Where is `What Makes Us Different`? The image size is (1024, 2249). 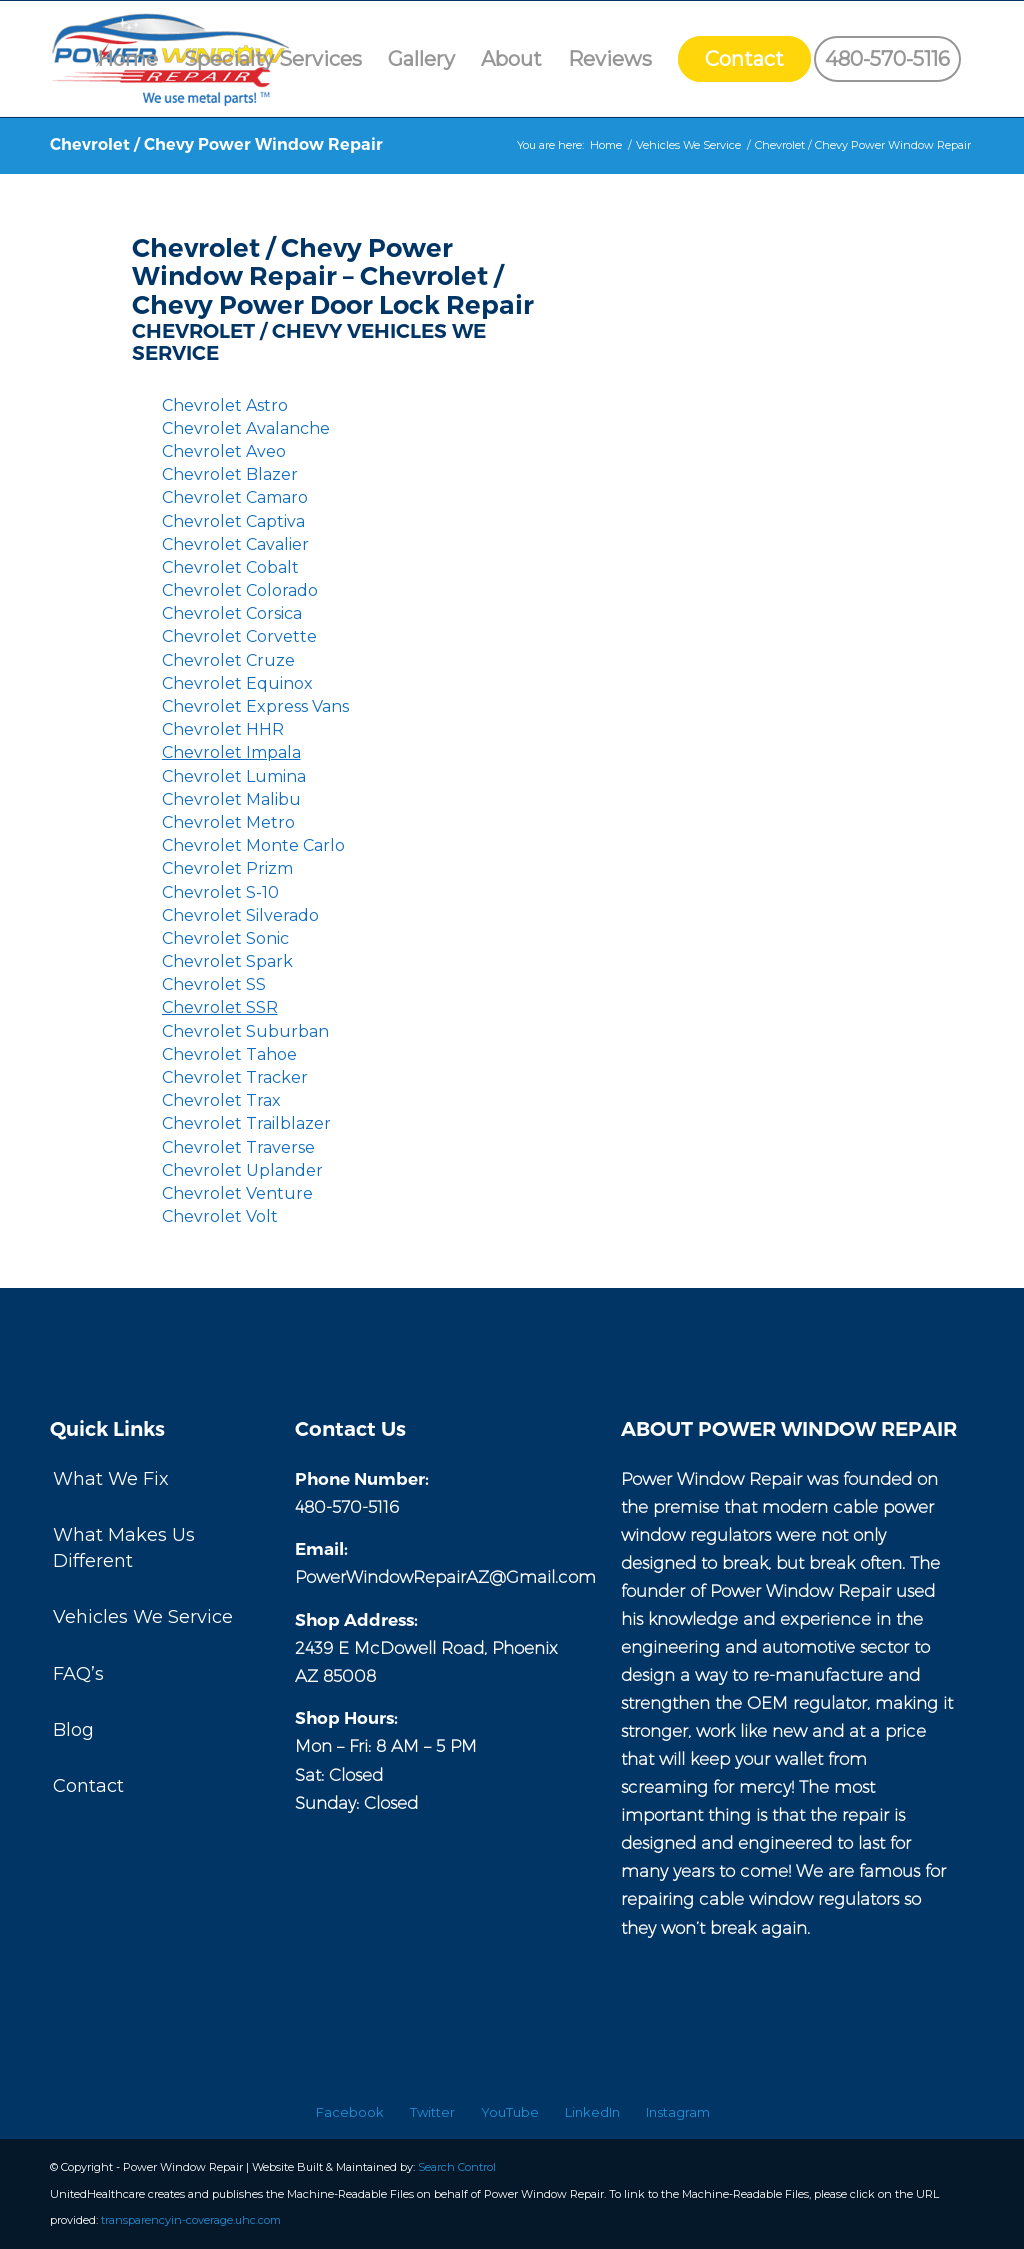 What Makes Us Different is located at coordinates (124, 1548).